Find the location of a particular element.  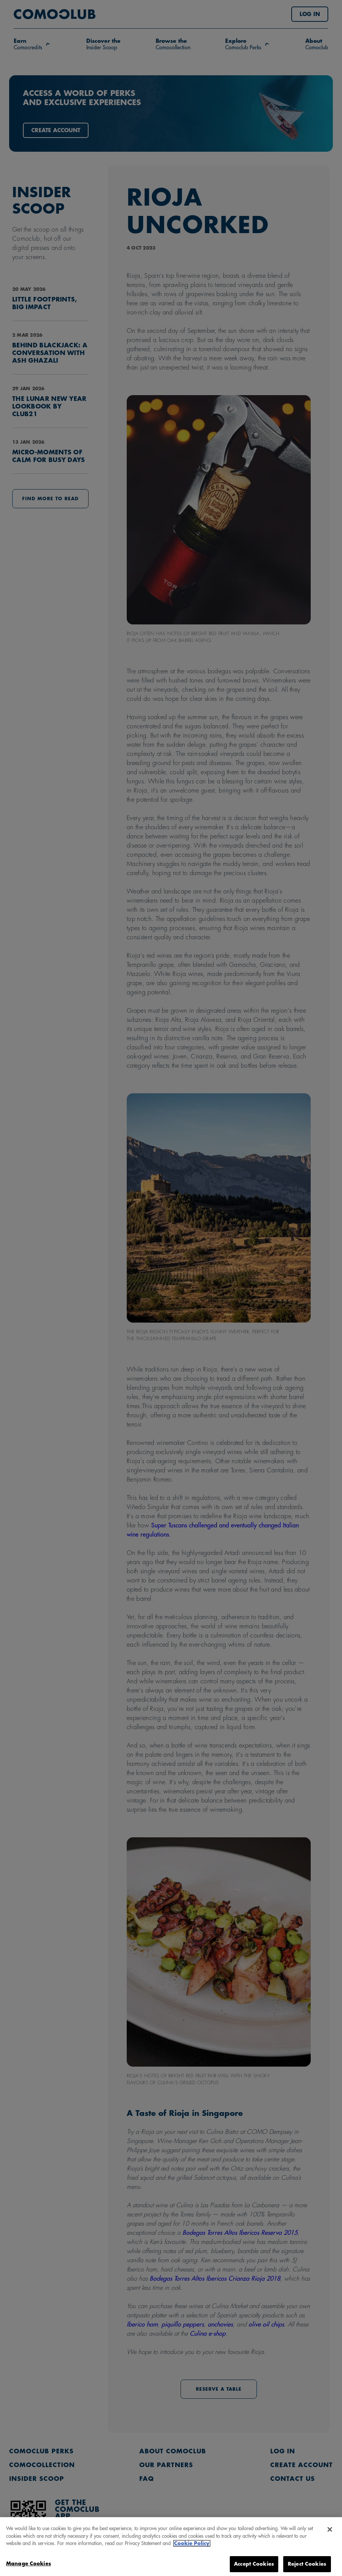

Cookie Policy [More information about your privacy, opens in a new tab] is located at coordinates (192, 2548).